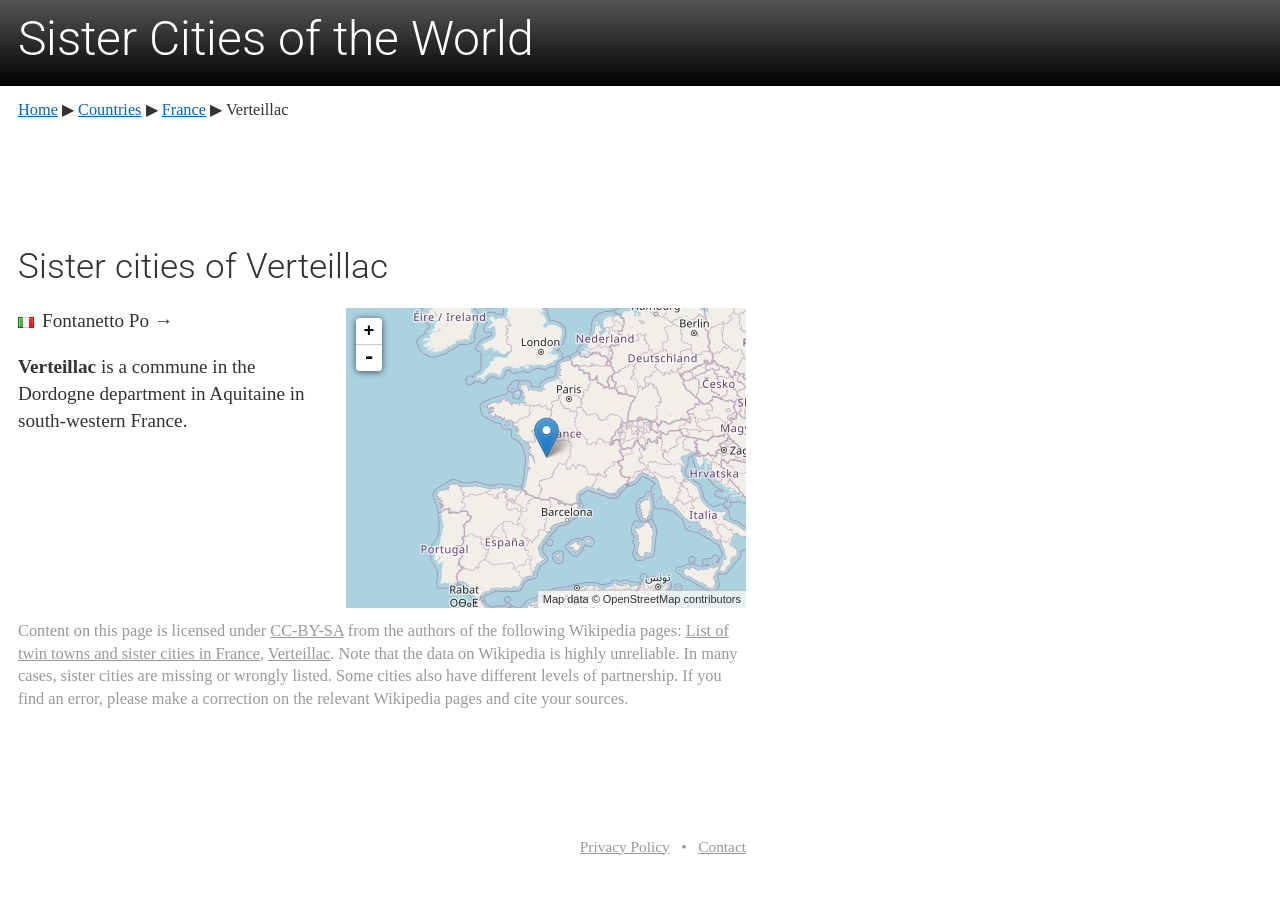 This screenshot has width=1280, height=905. What do you see at coordinates (299, 653) in the screenshot?
I see `Verteillac` at bounding box center [299, 653].